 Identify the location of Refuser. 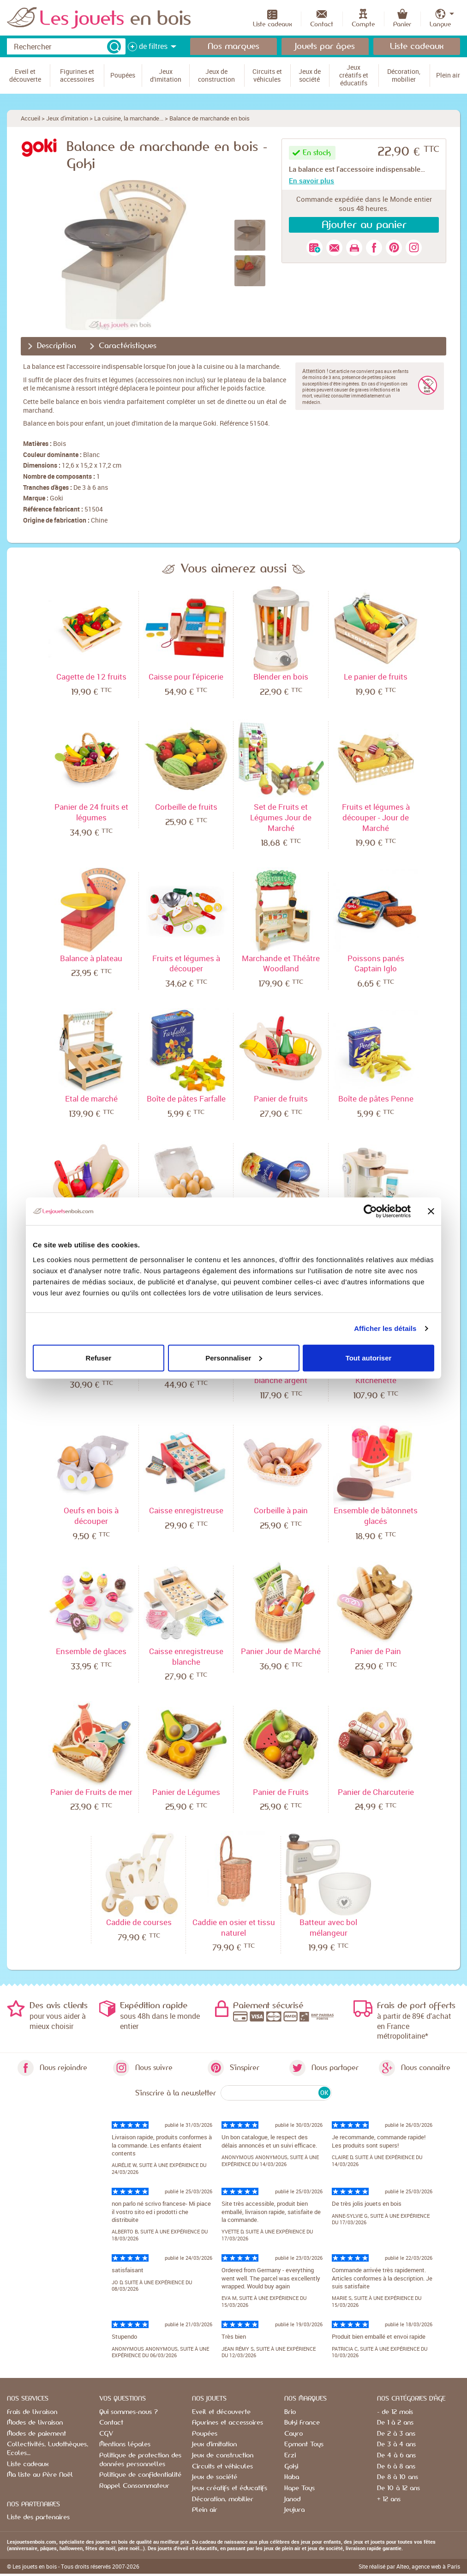
(99, 1357).